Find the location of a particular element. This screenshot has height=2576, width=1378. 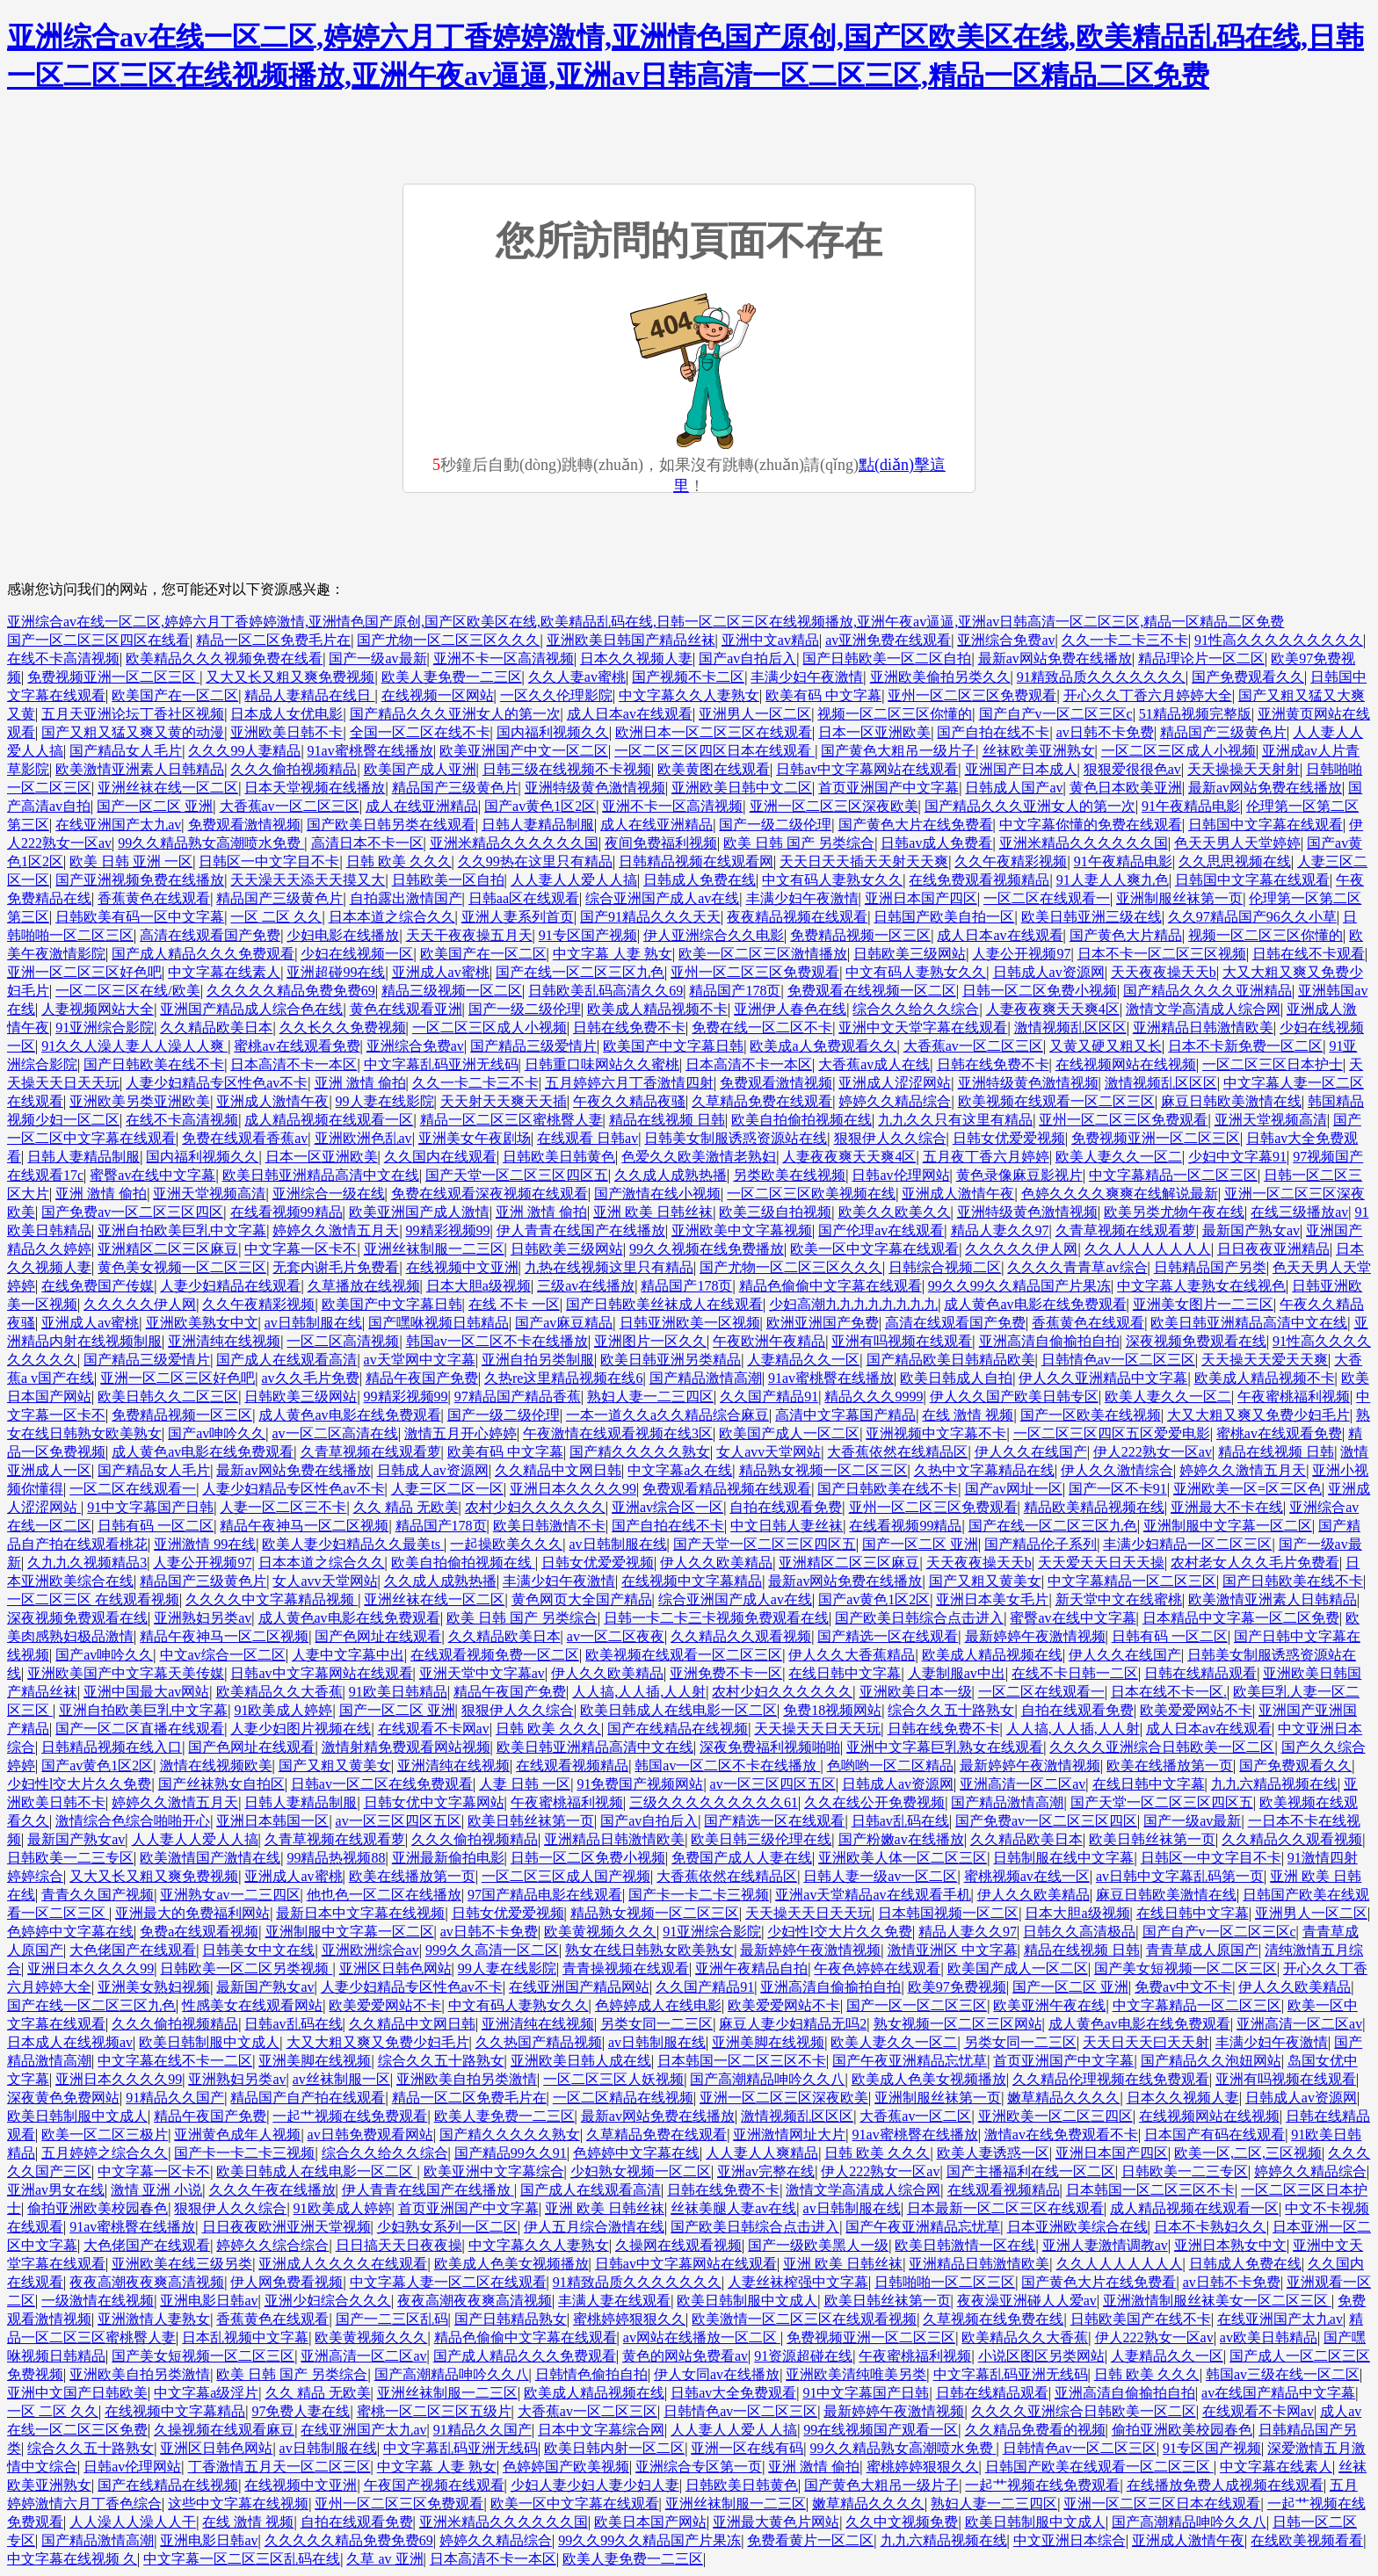

天天日天天曰天天射 is located at coordinates (1146, 2042).